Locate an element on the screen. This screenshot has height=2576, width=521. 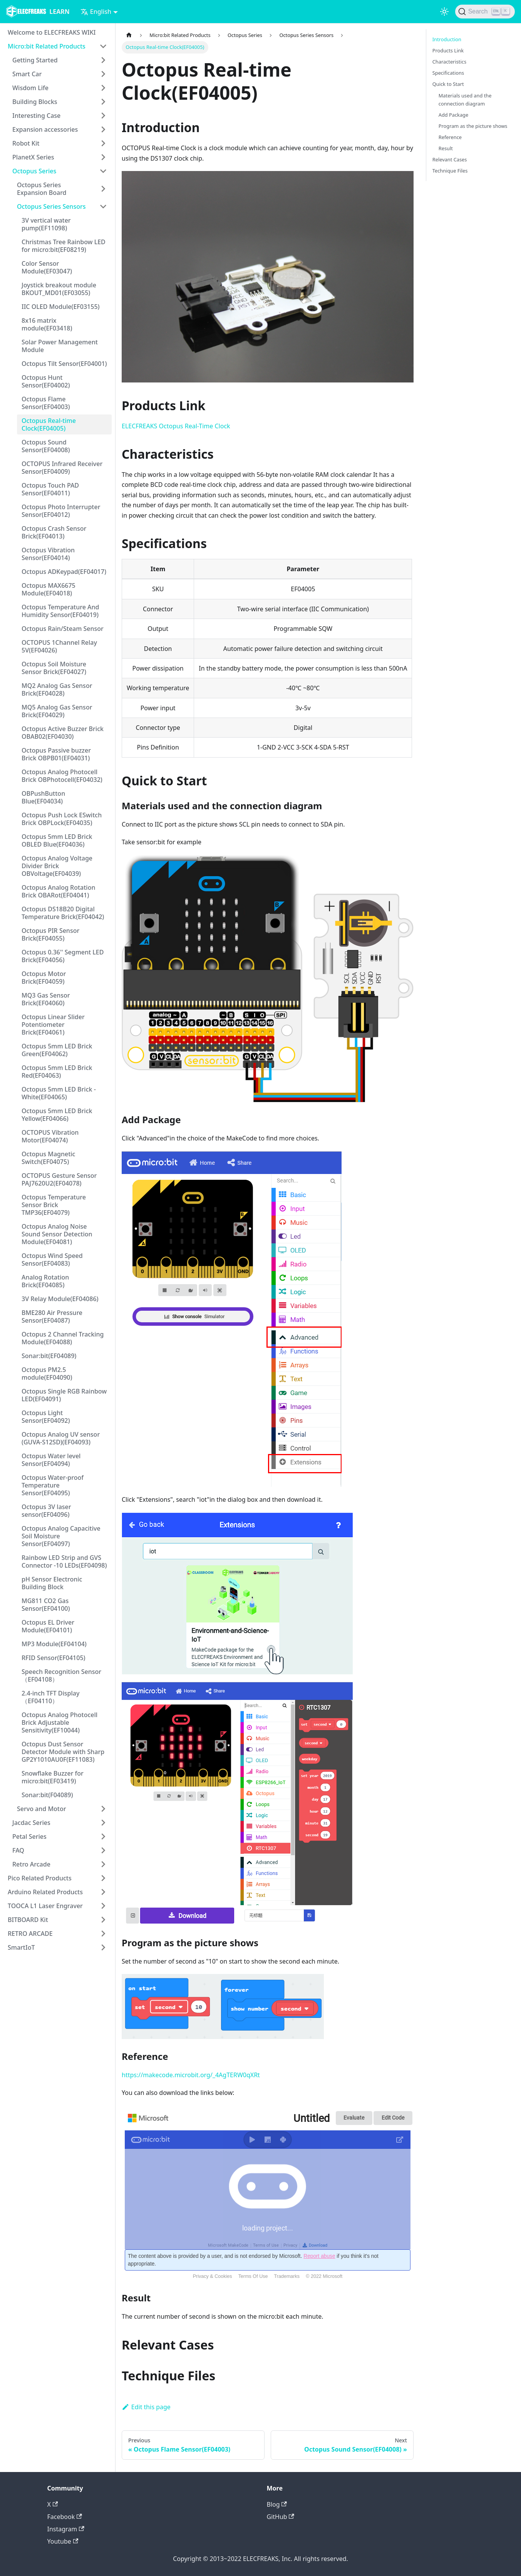
Edit this page is located at coordinates (146, 2407).